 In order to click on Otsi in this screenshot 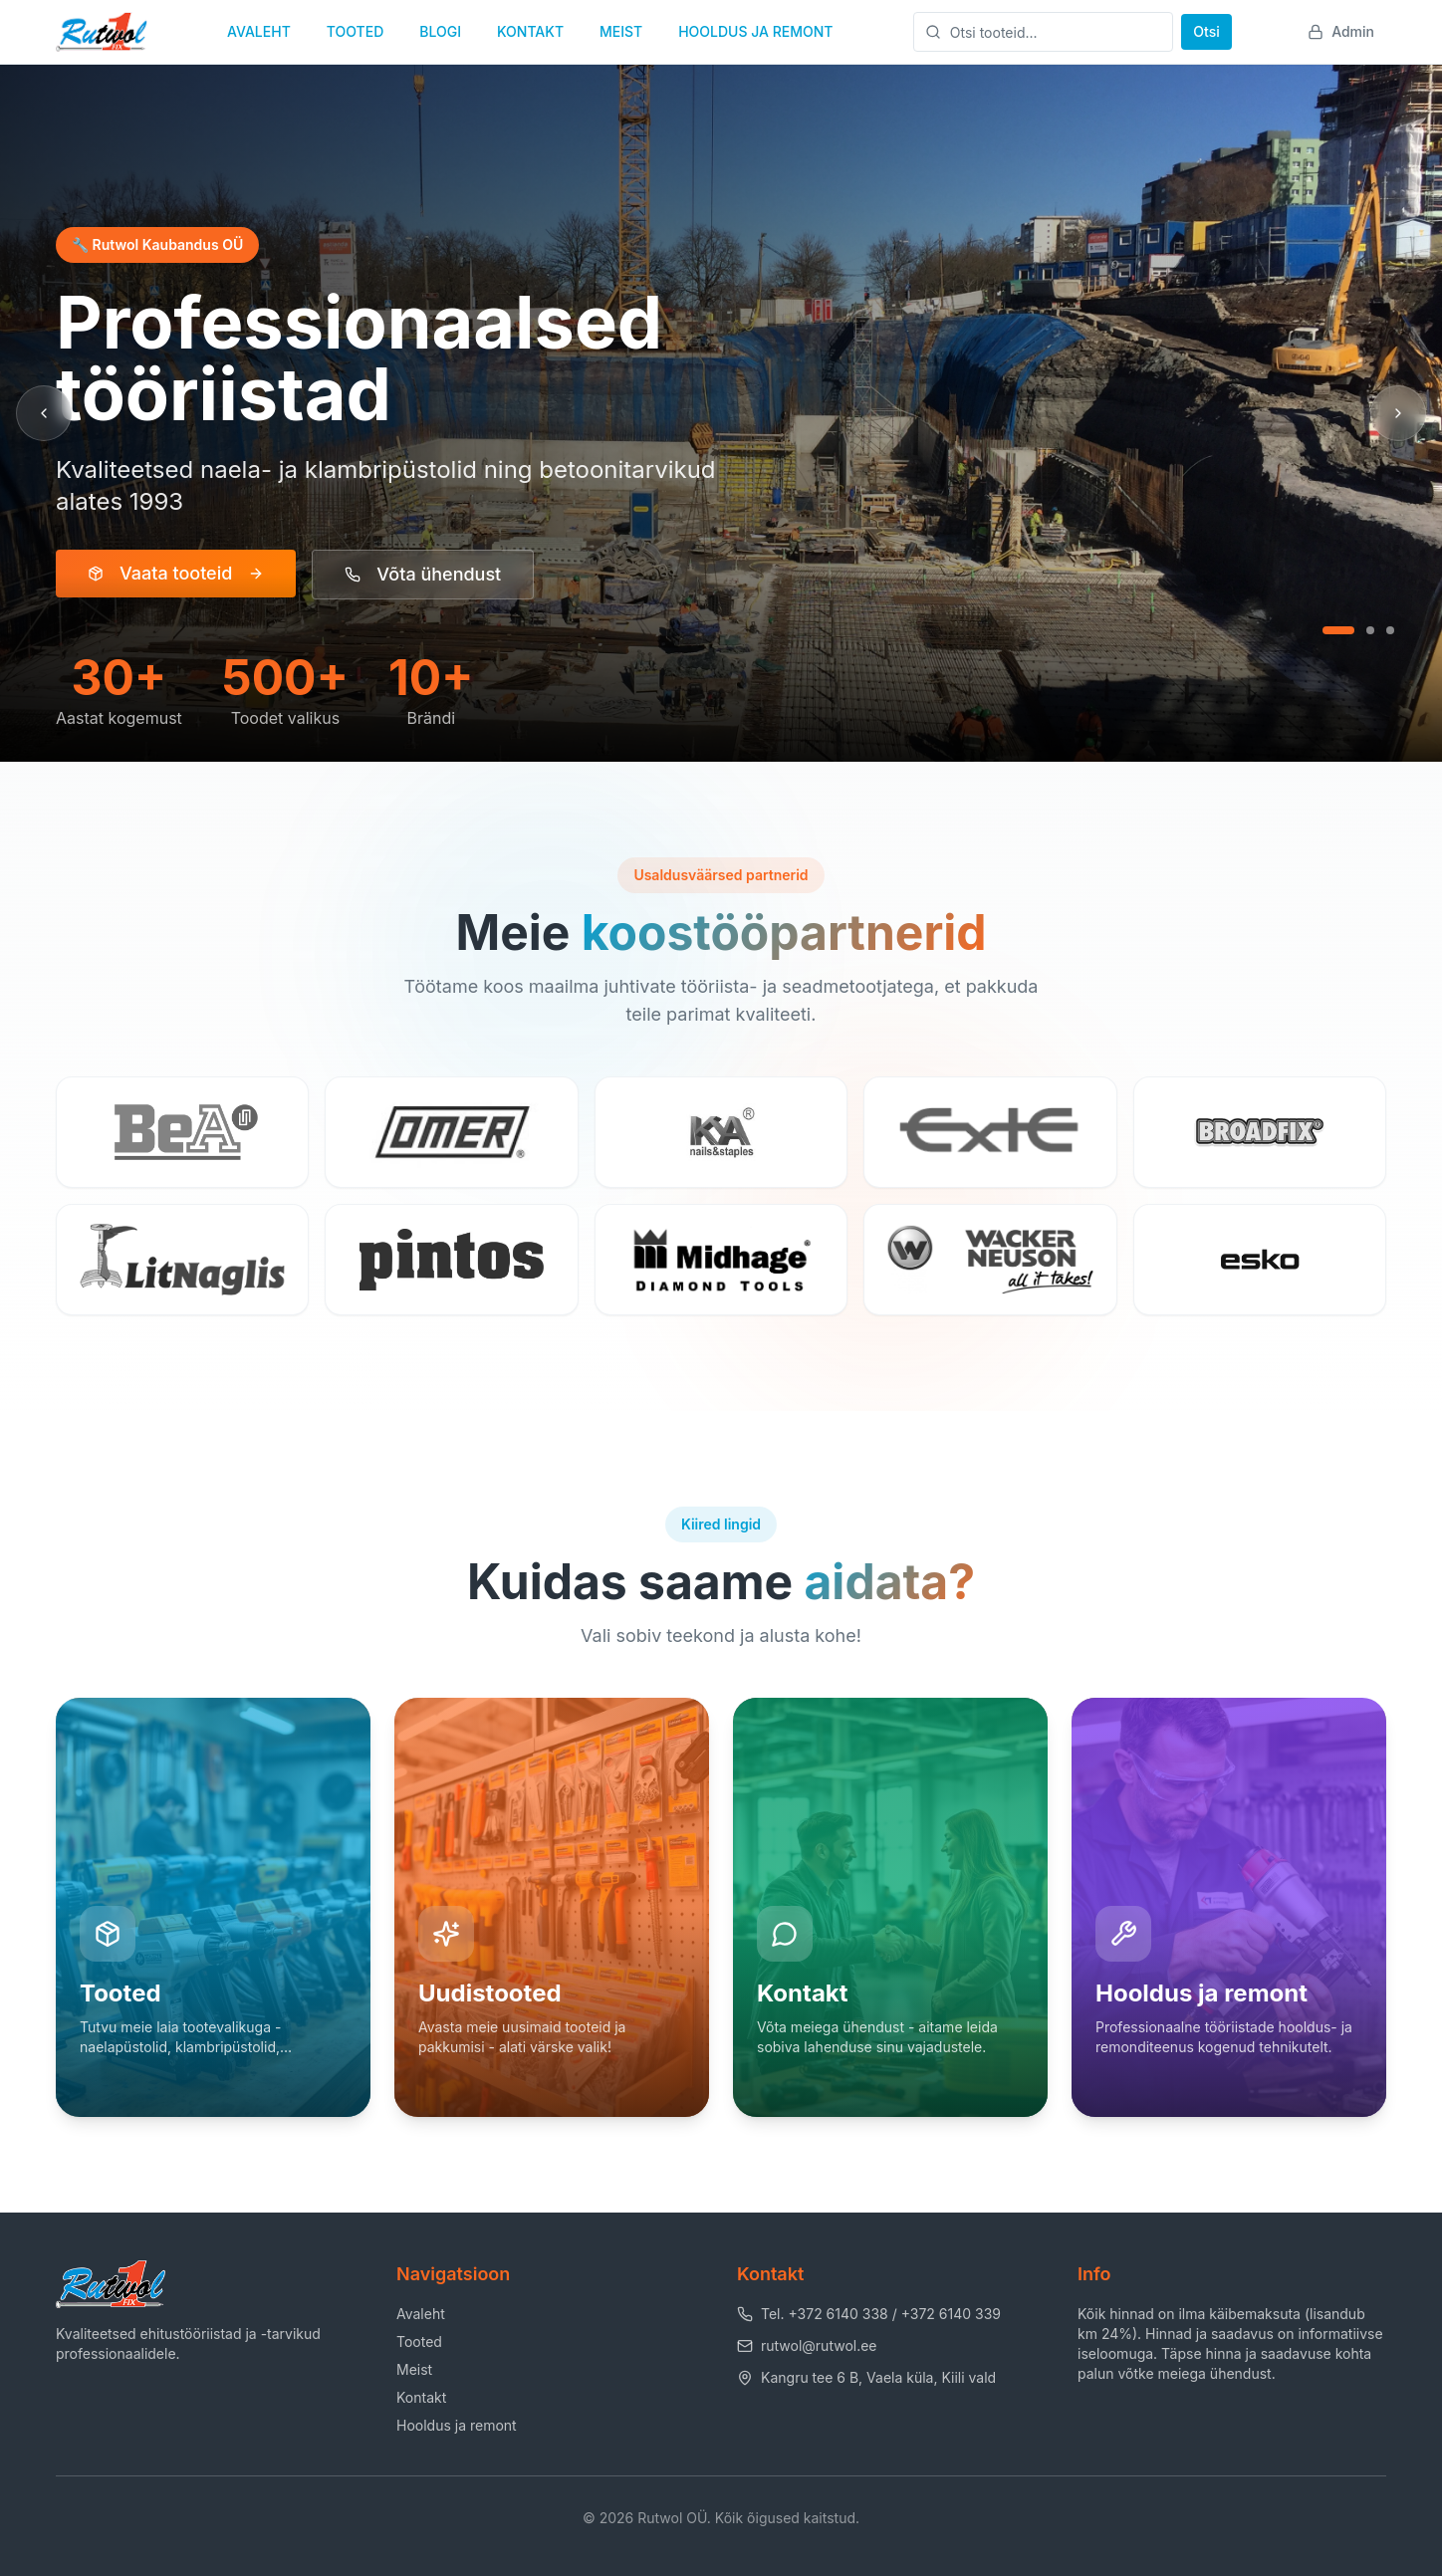, I will do `click(1206, 31)`.